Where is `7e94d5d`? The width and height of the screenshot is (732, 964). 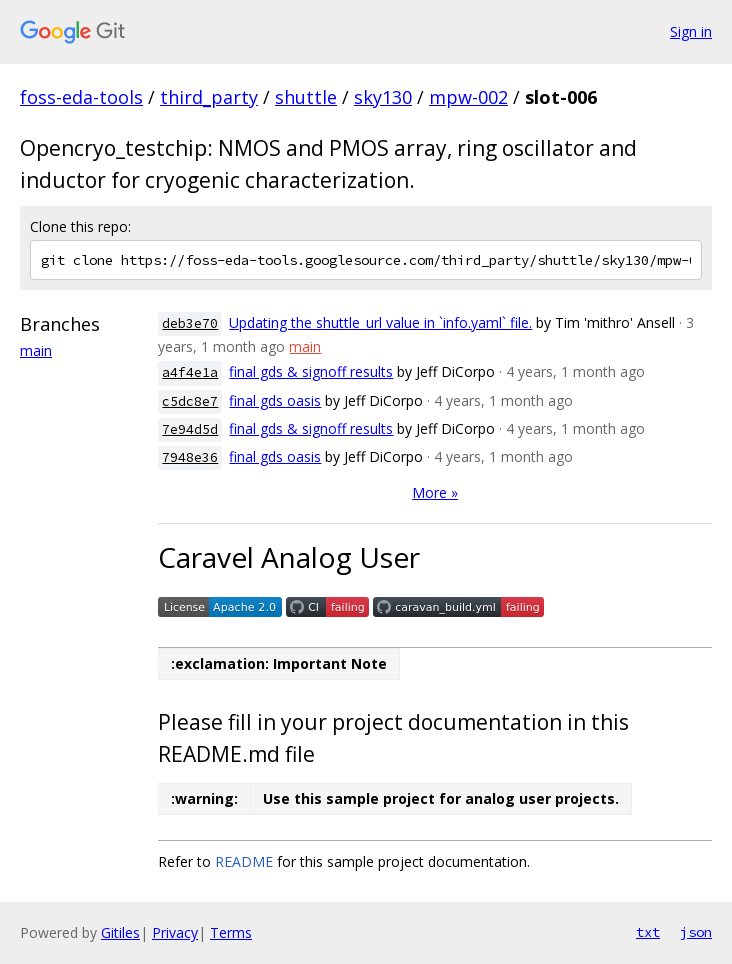
7e94d5d is located at coordinates (190, 429).